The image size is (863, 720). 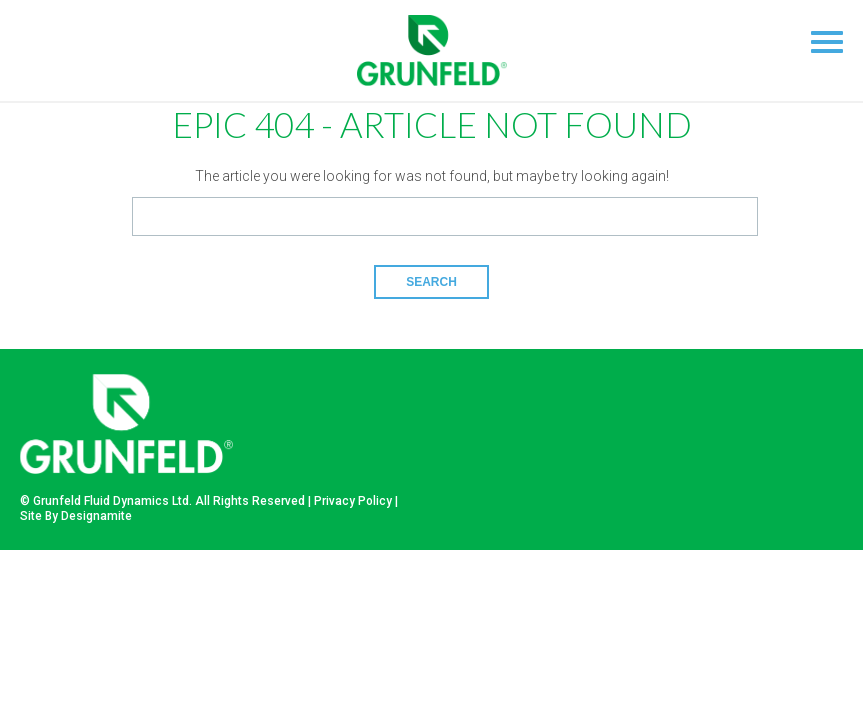 What do you see at coordinates (96, 516) in the screenshot?
I see `Designamite` at bounding box center [96, 516].